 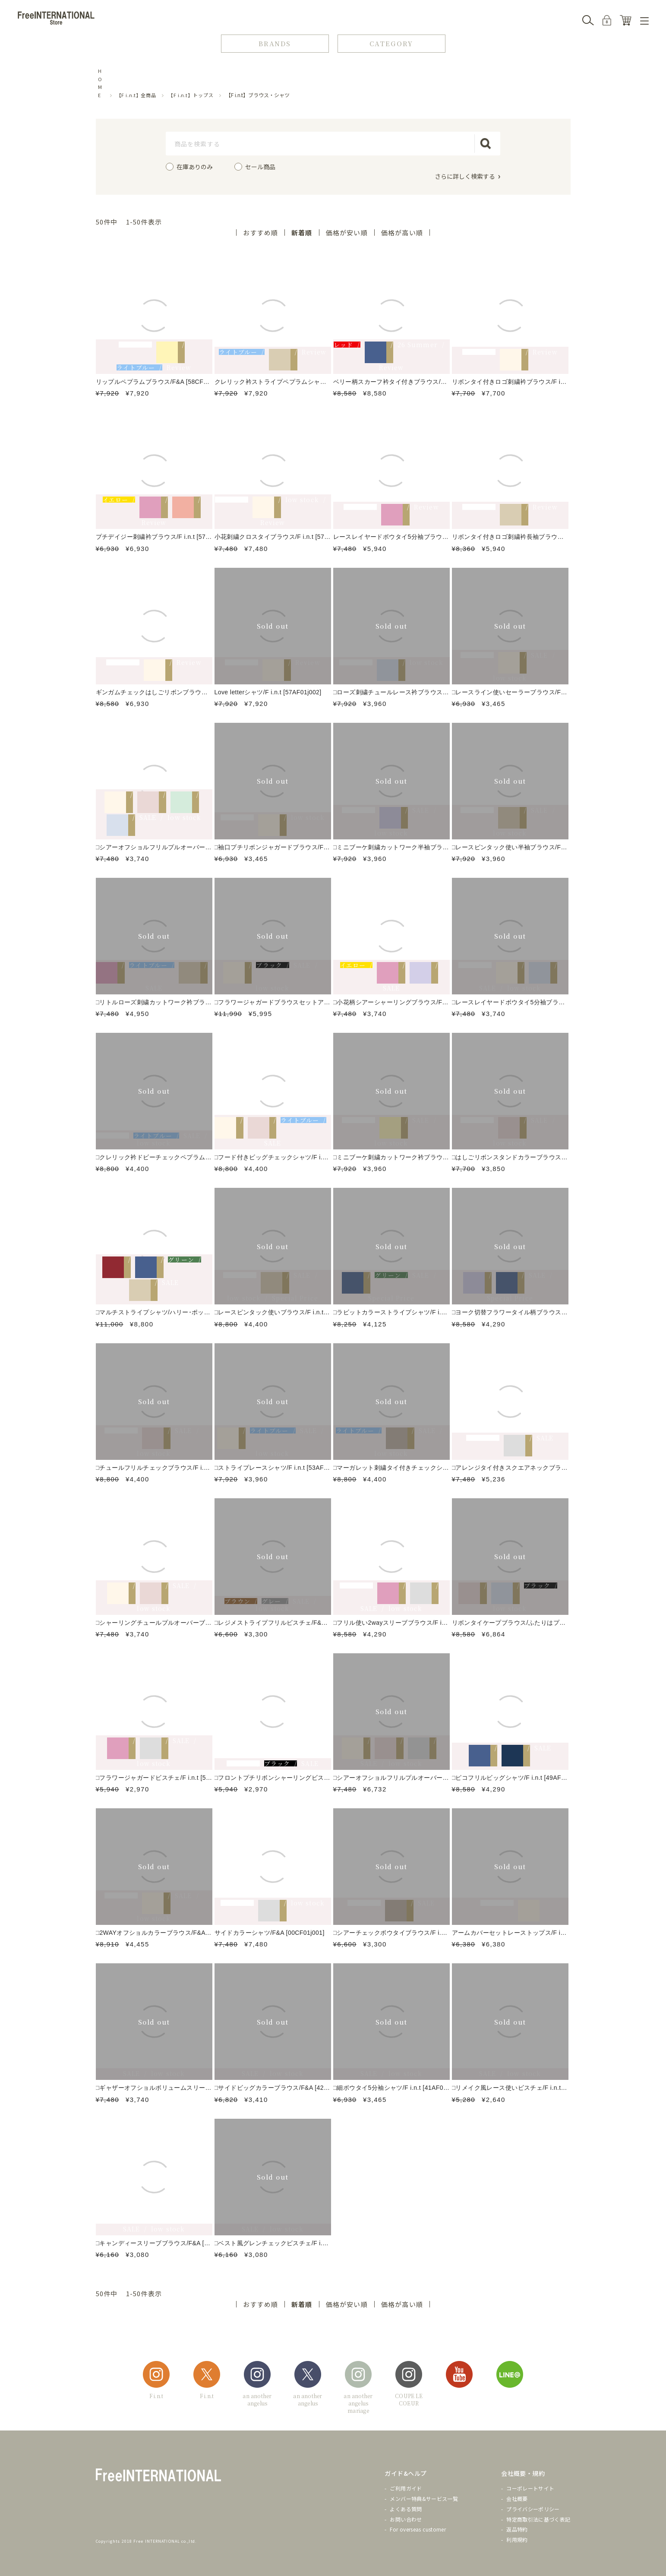 What do you see at coordinates (260, 166) in the screenshot?
I see `セール商品` at bounding box center [260, 166].